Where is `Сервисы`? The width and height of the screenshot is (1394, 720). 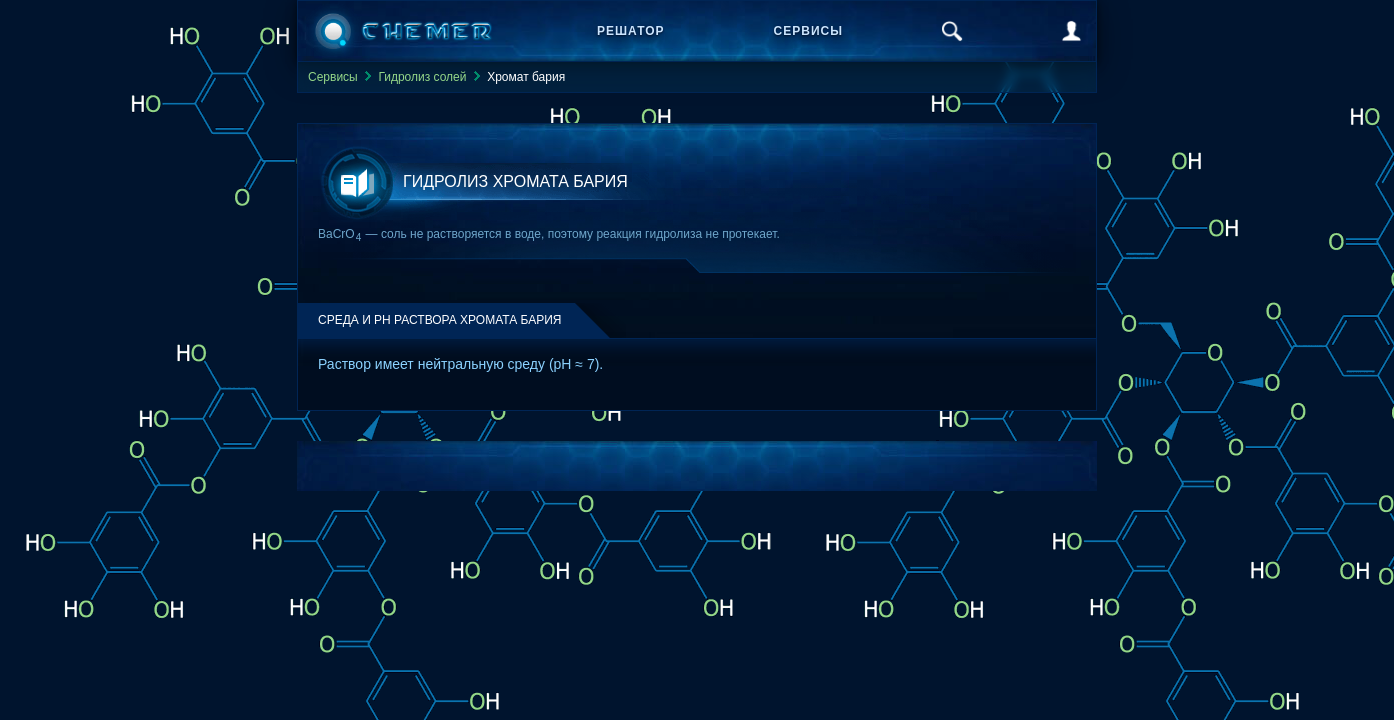 Сервисы is located at coordinates (808, 31).